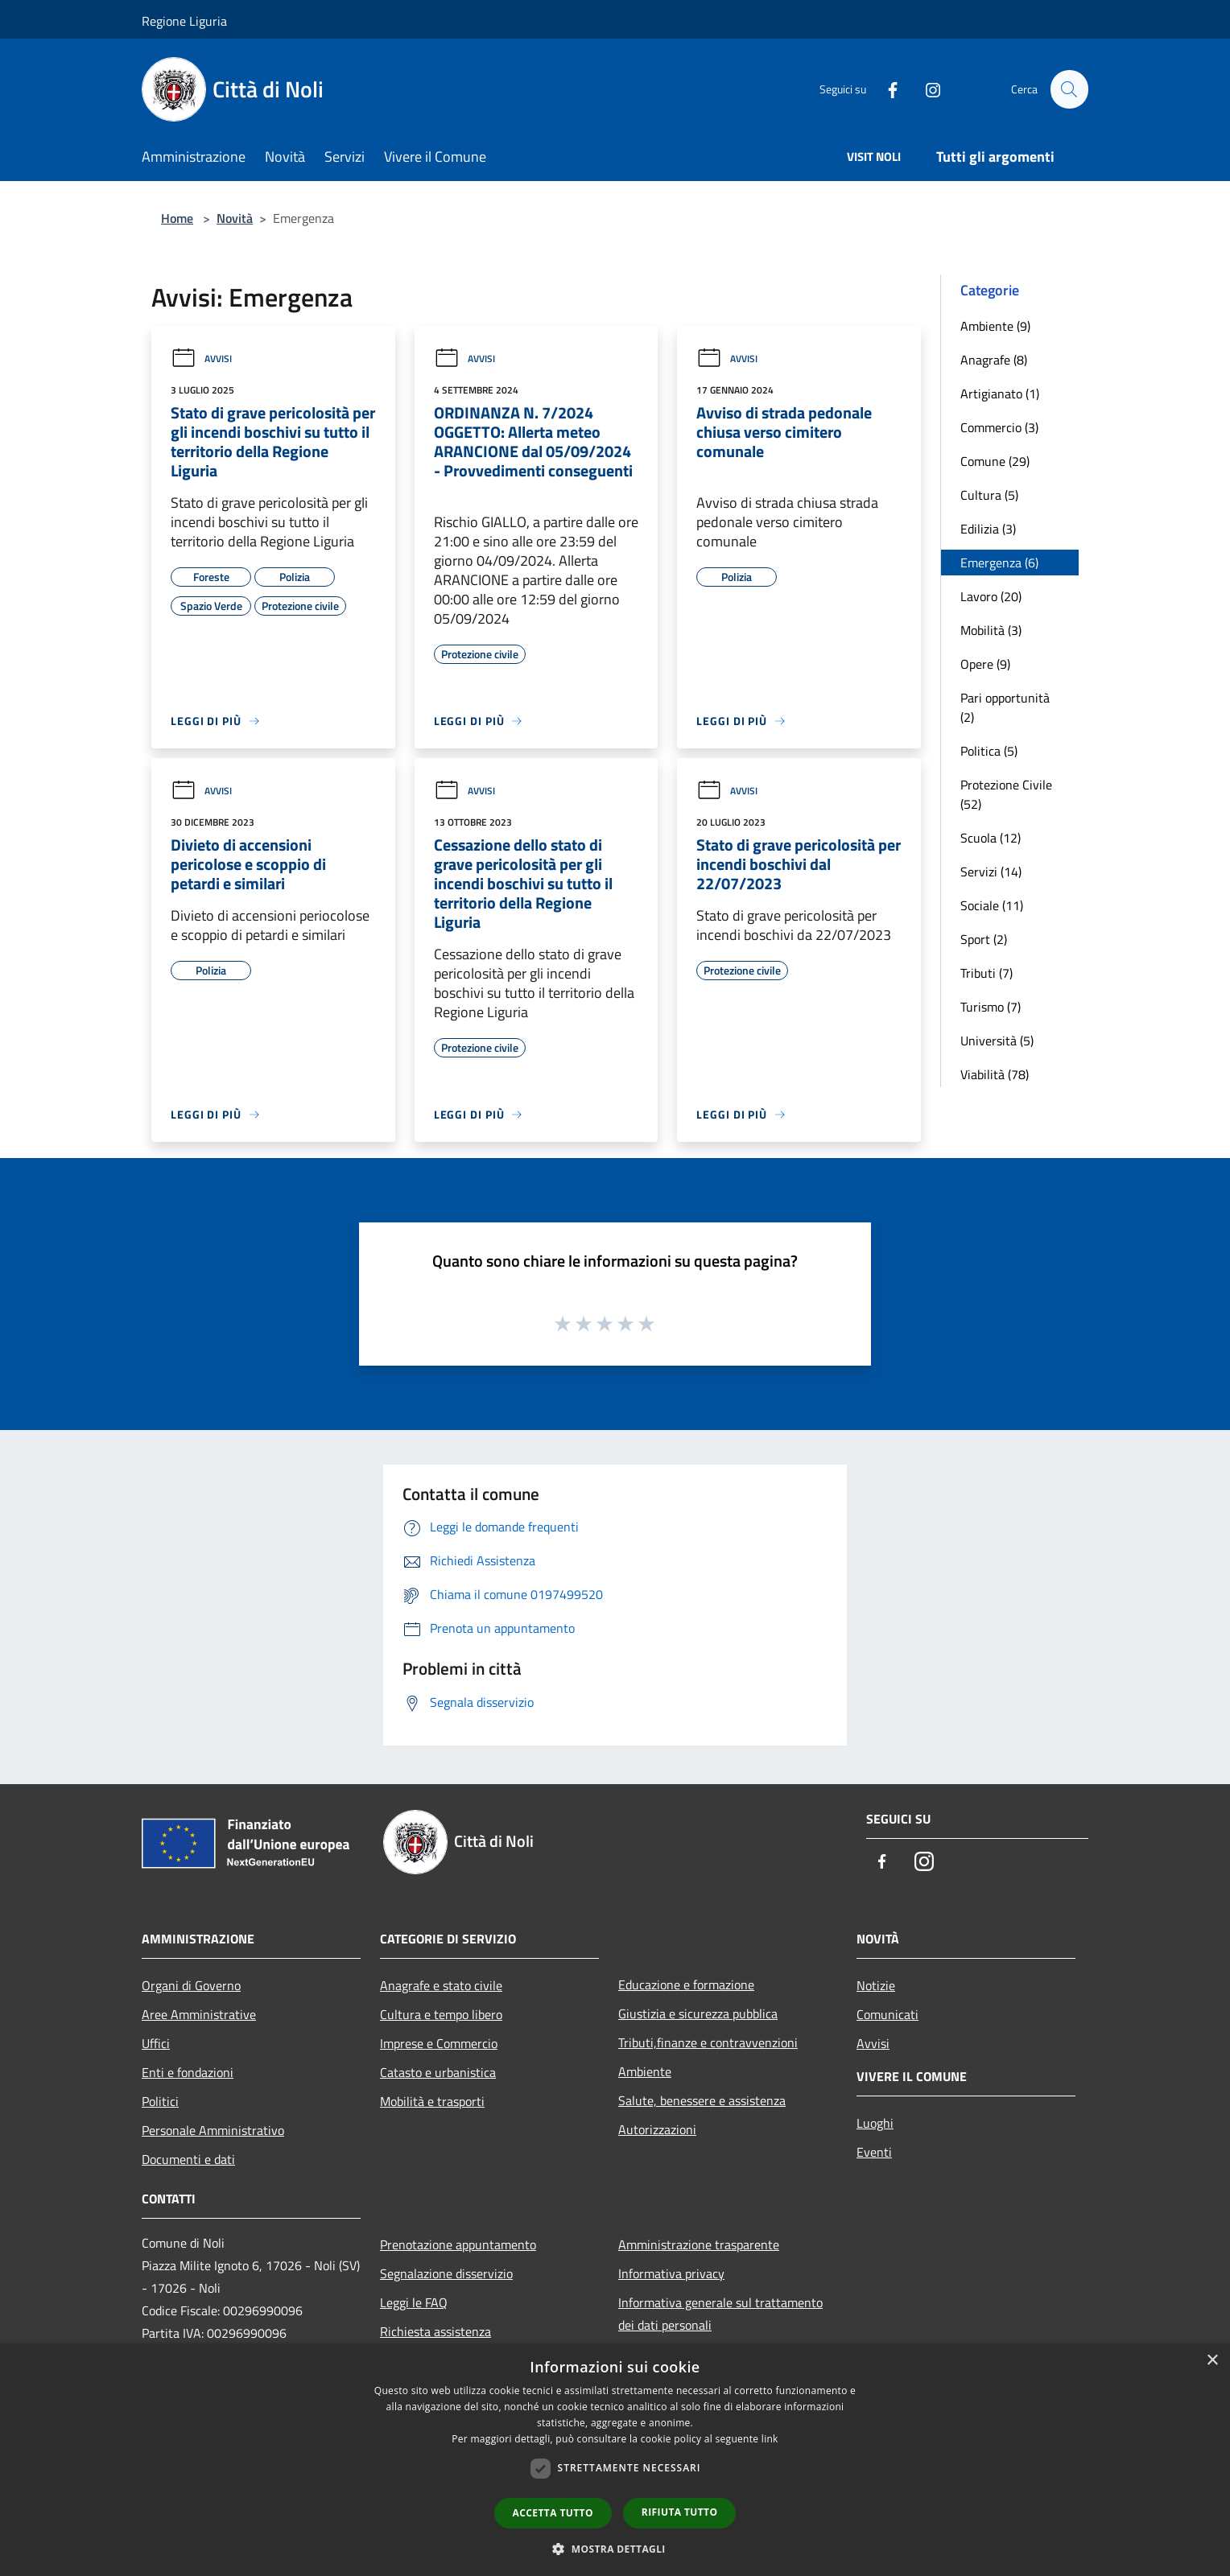 This screenshot has height=2576, width=1230. What do you see at coordinates (458, 2244) in the screenshot?
I see `Prenotazione appuntamento` at bounding box center [458, 2244].